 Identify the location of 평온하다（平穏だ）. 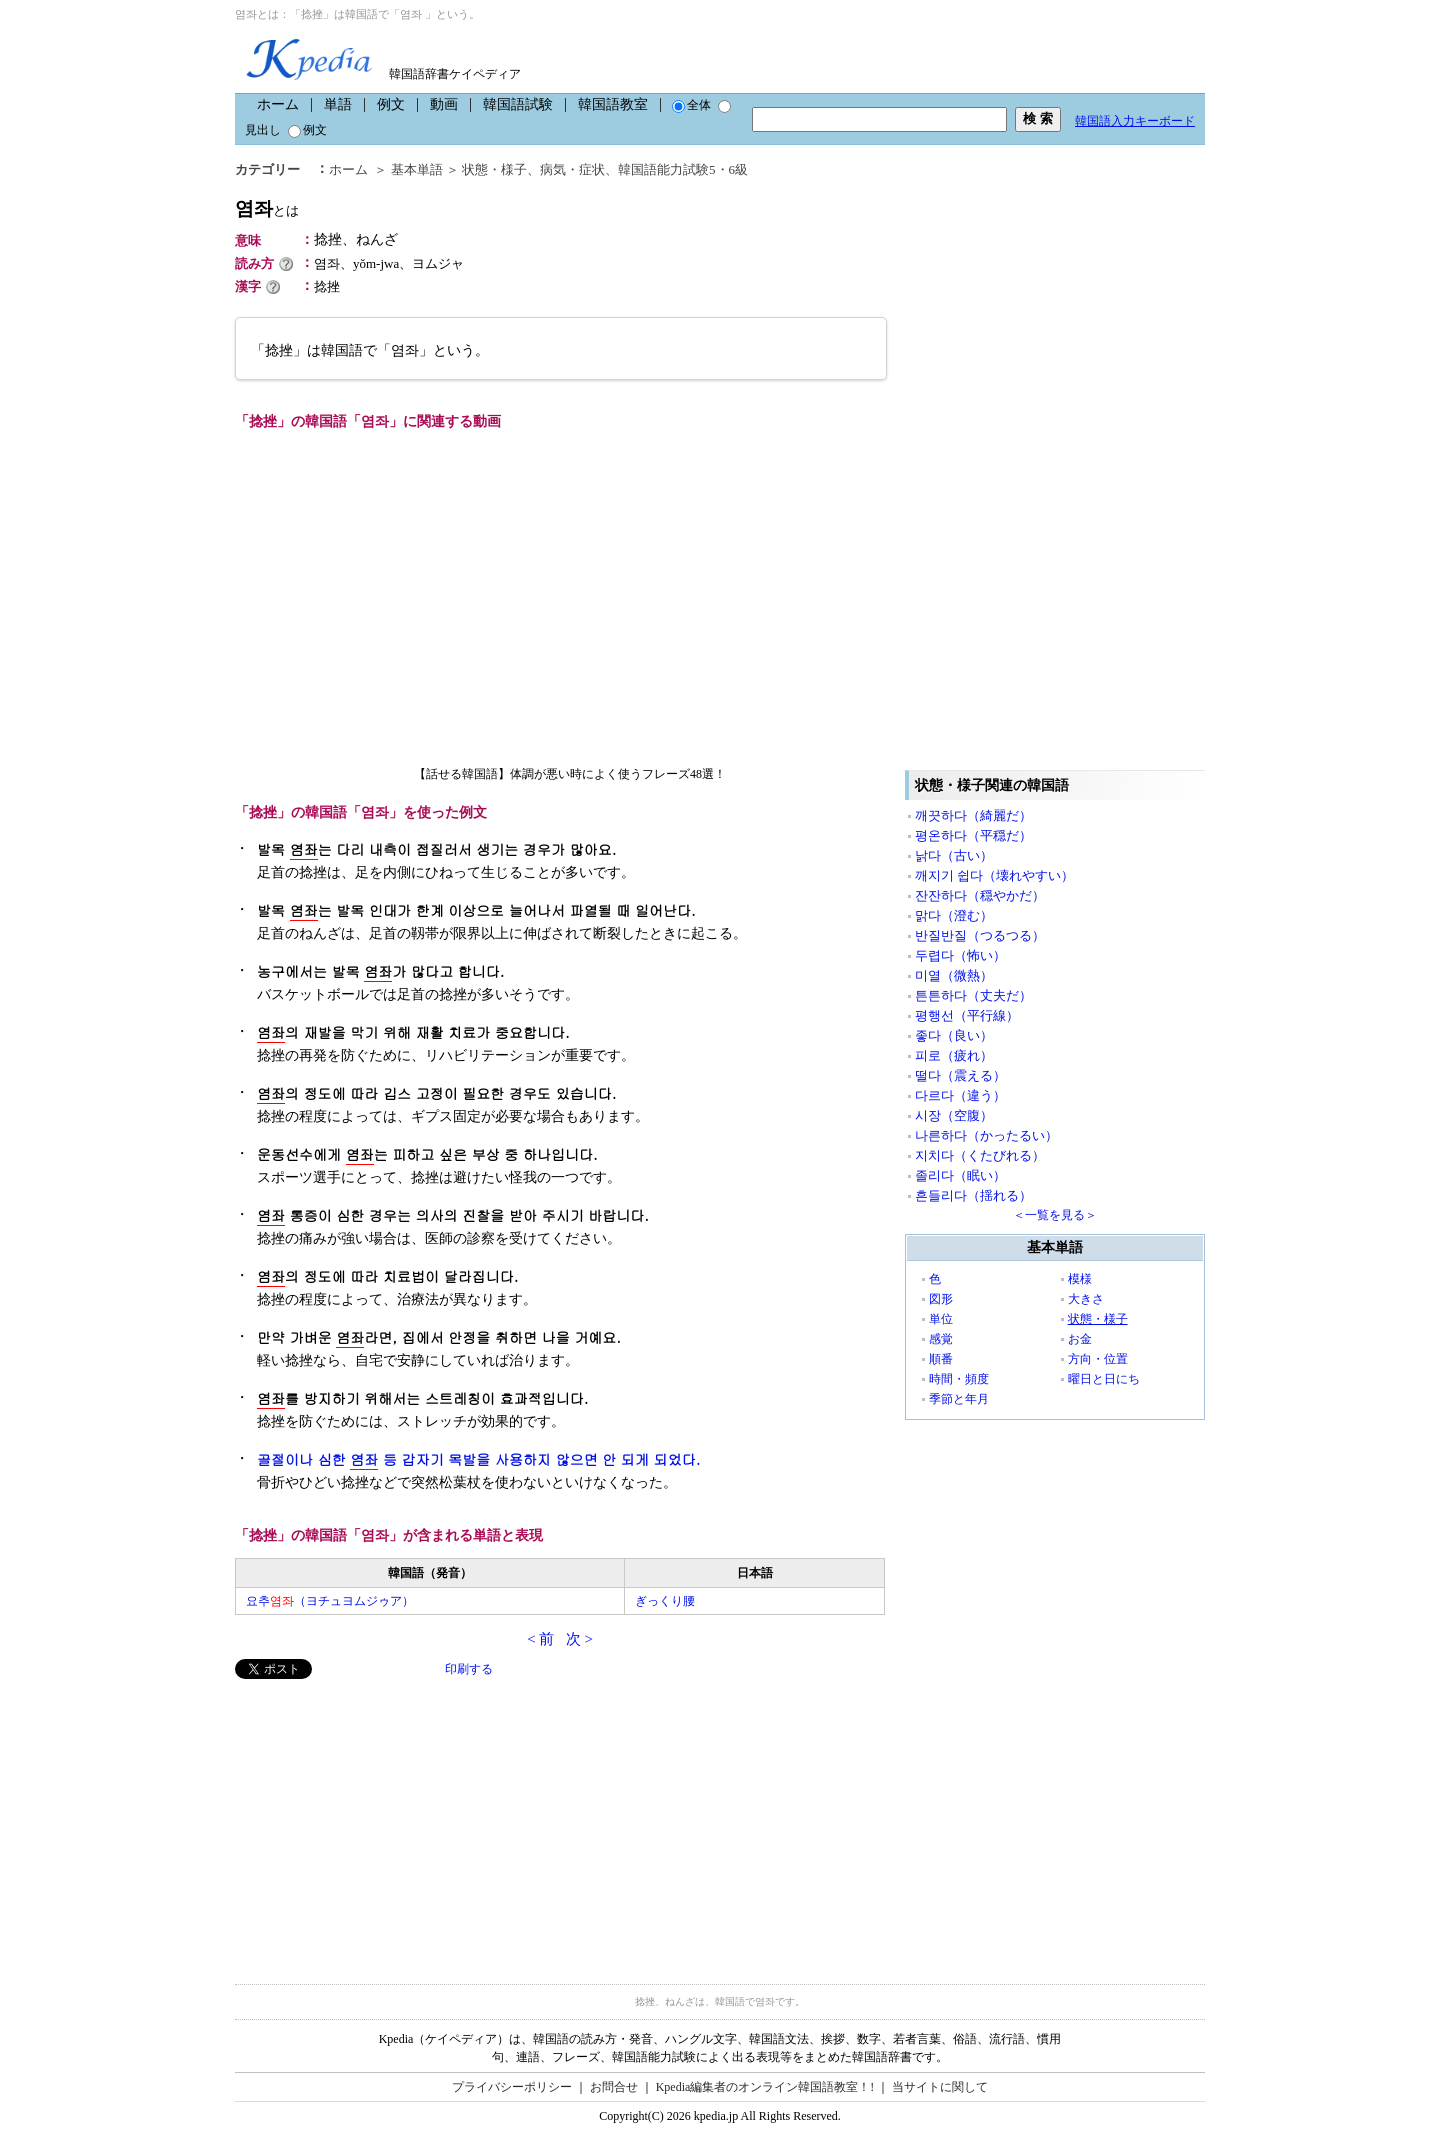
(973, 835).